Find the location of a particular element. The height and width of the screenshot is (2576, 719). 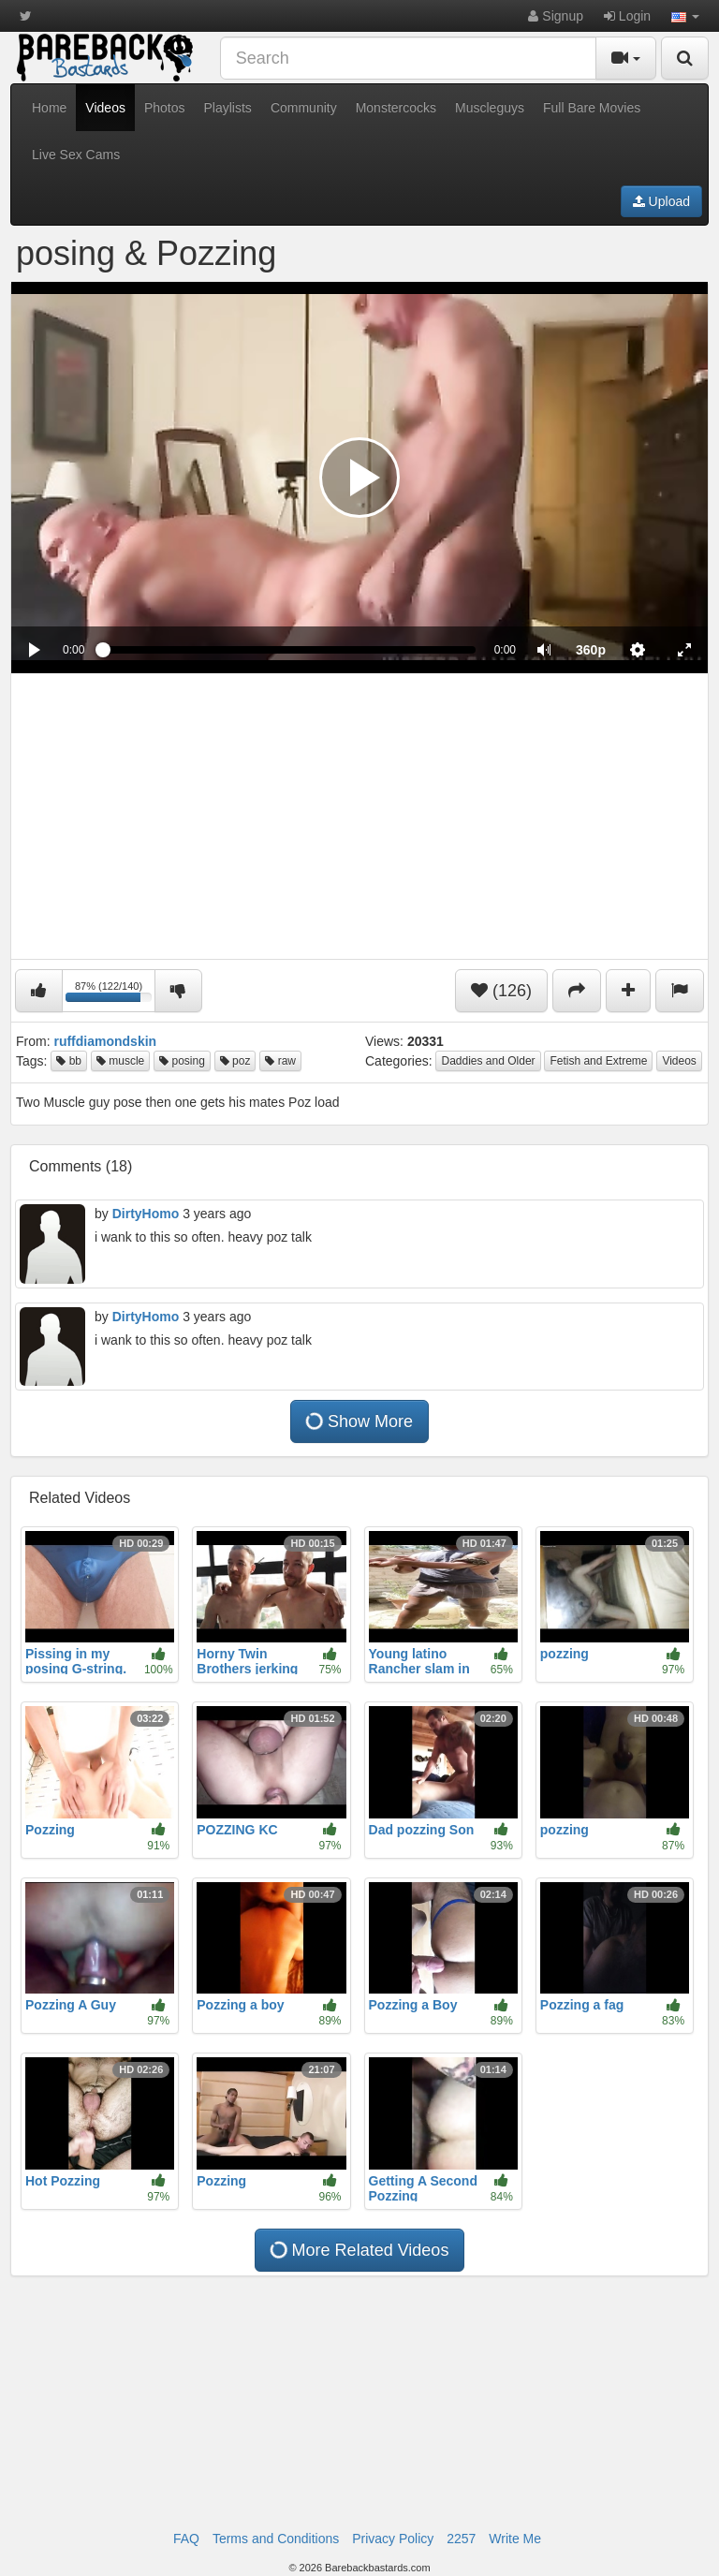

Signup is located at coordinates (555, 15).